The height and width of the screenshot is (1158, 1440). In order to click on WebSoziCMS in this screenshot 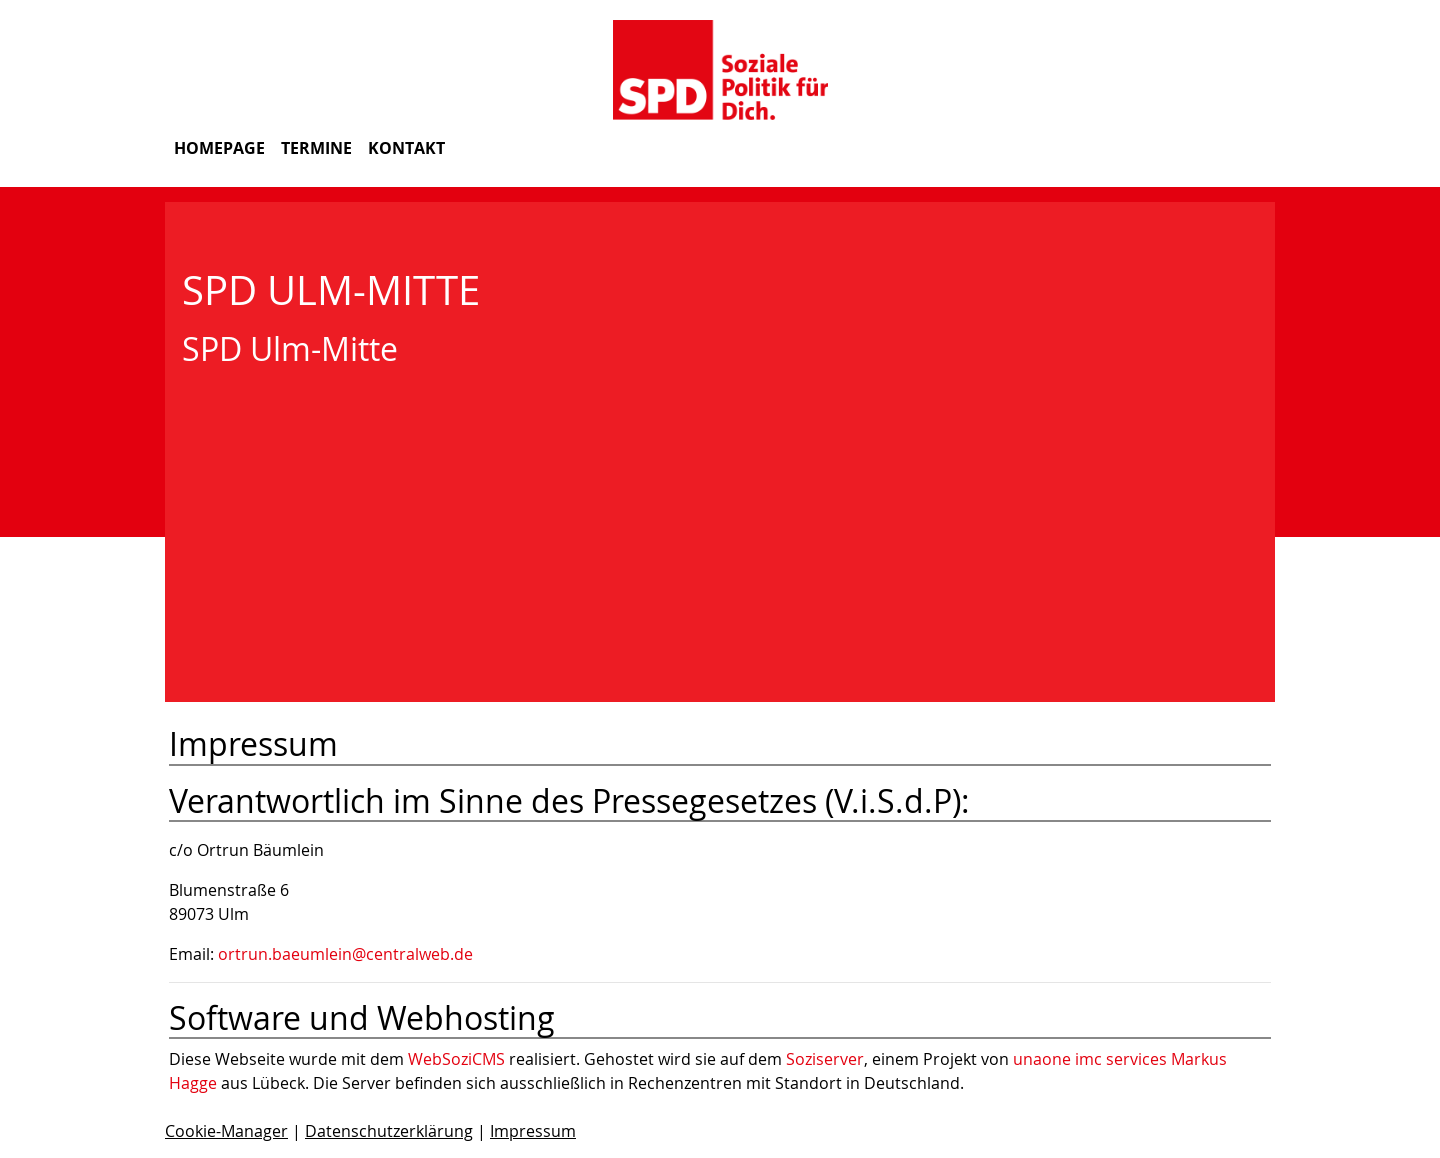, I will do `click(456, 1059)`.